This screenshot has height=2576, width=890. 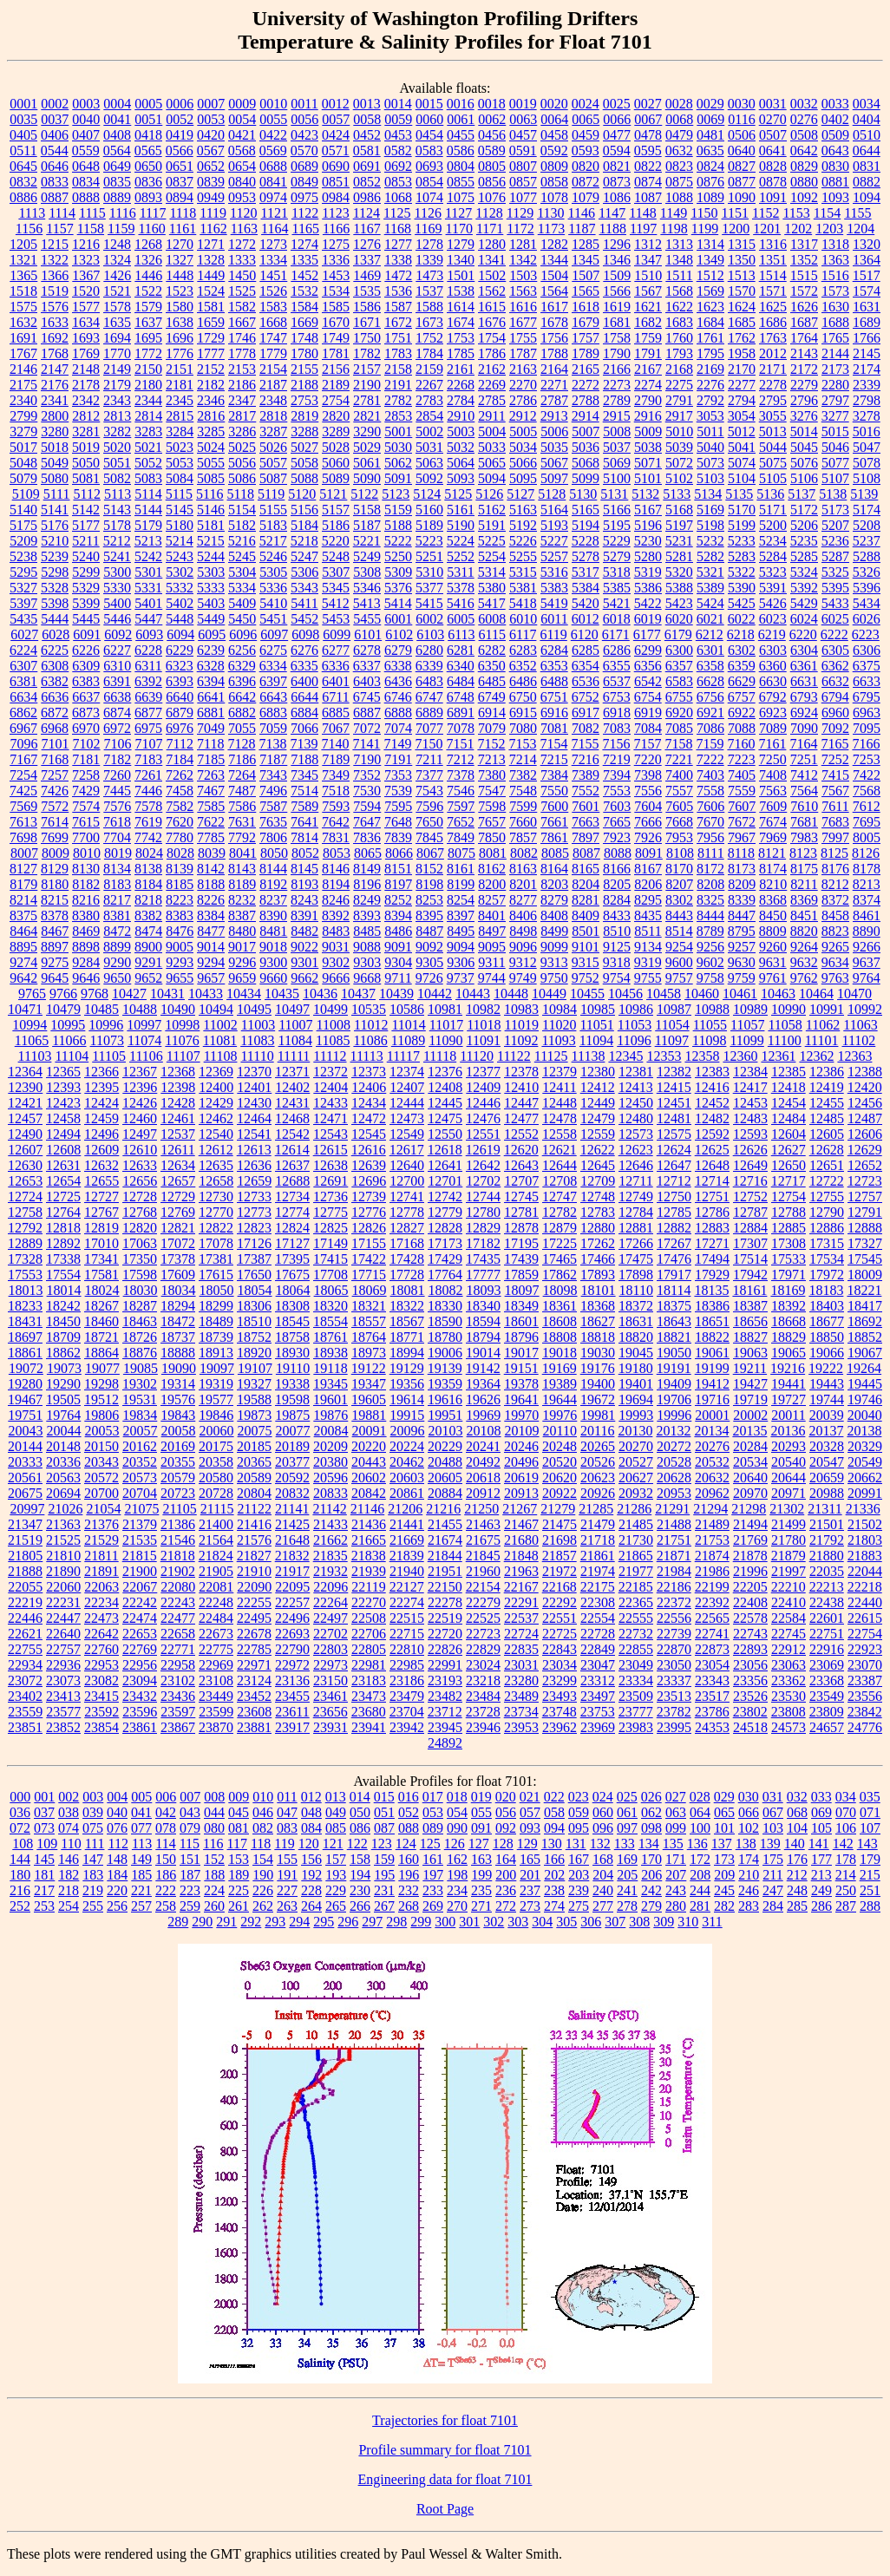 I want to click on 9022, so click(x=304, y=946).